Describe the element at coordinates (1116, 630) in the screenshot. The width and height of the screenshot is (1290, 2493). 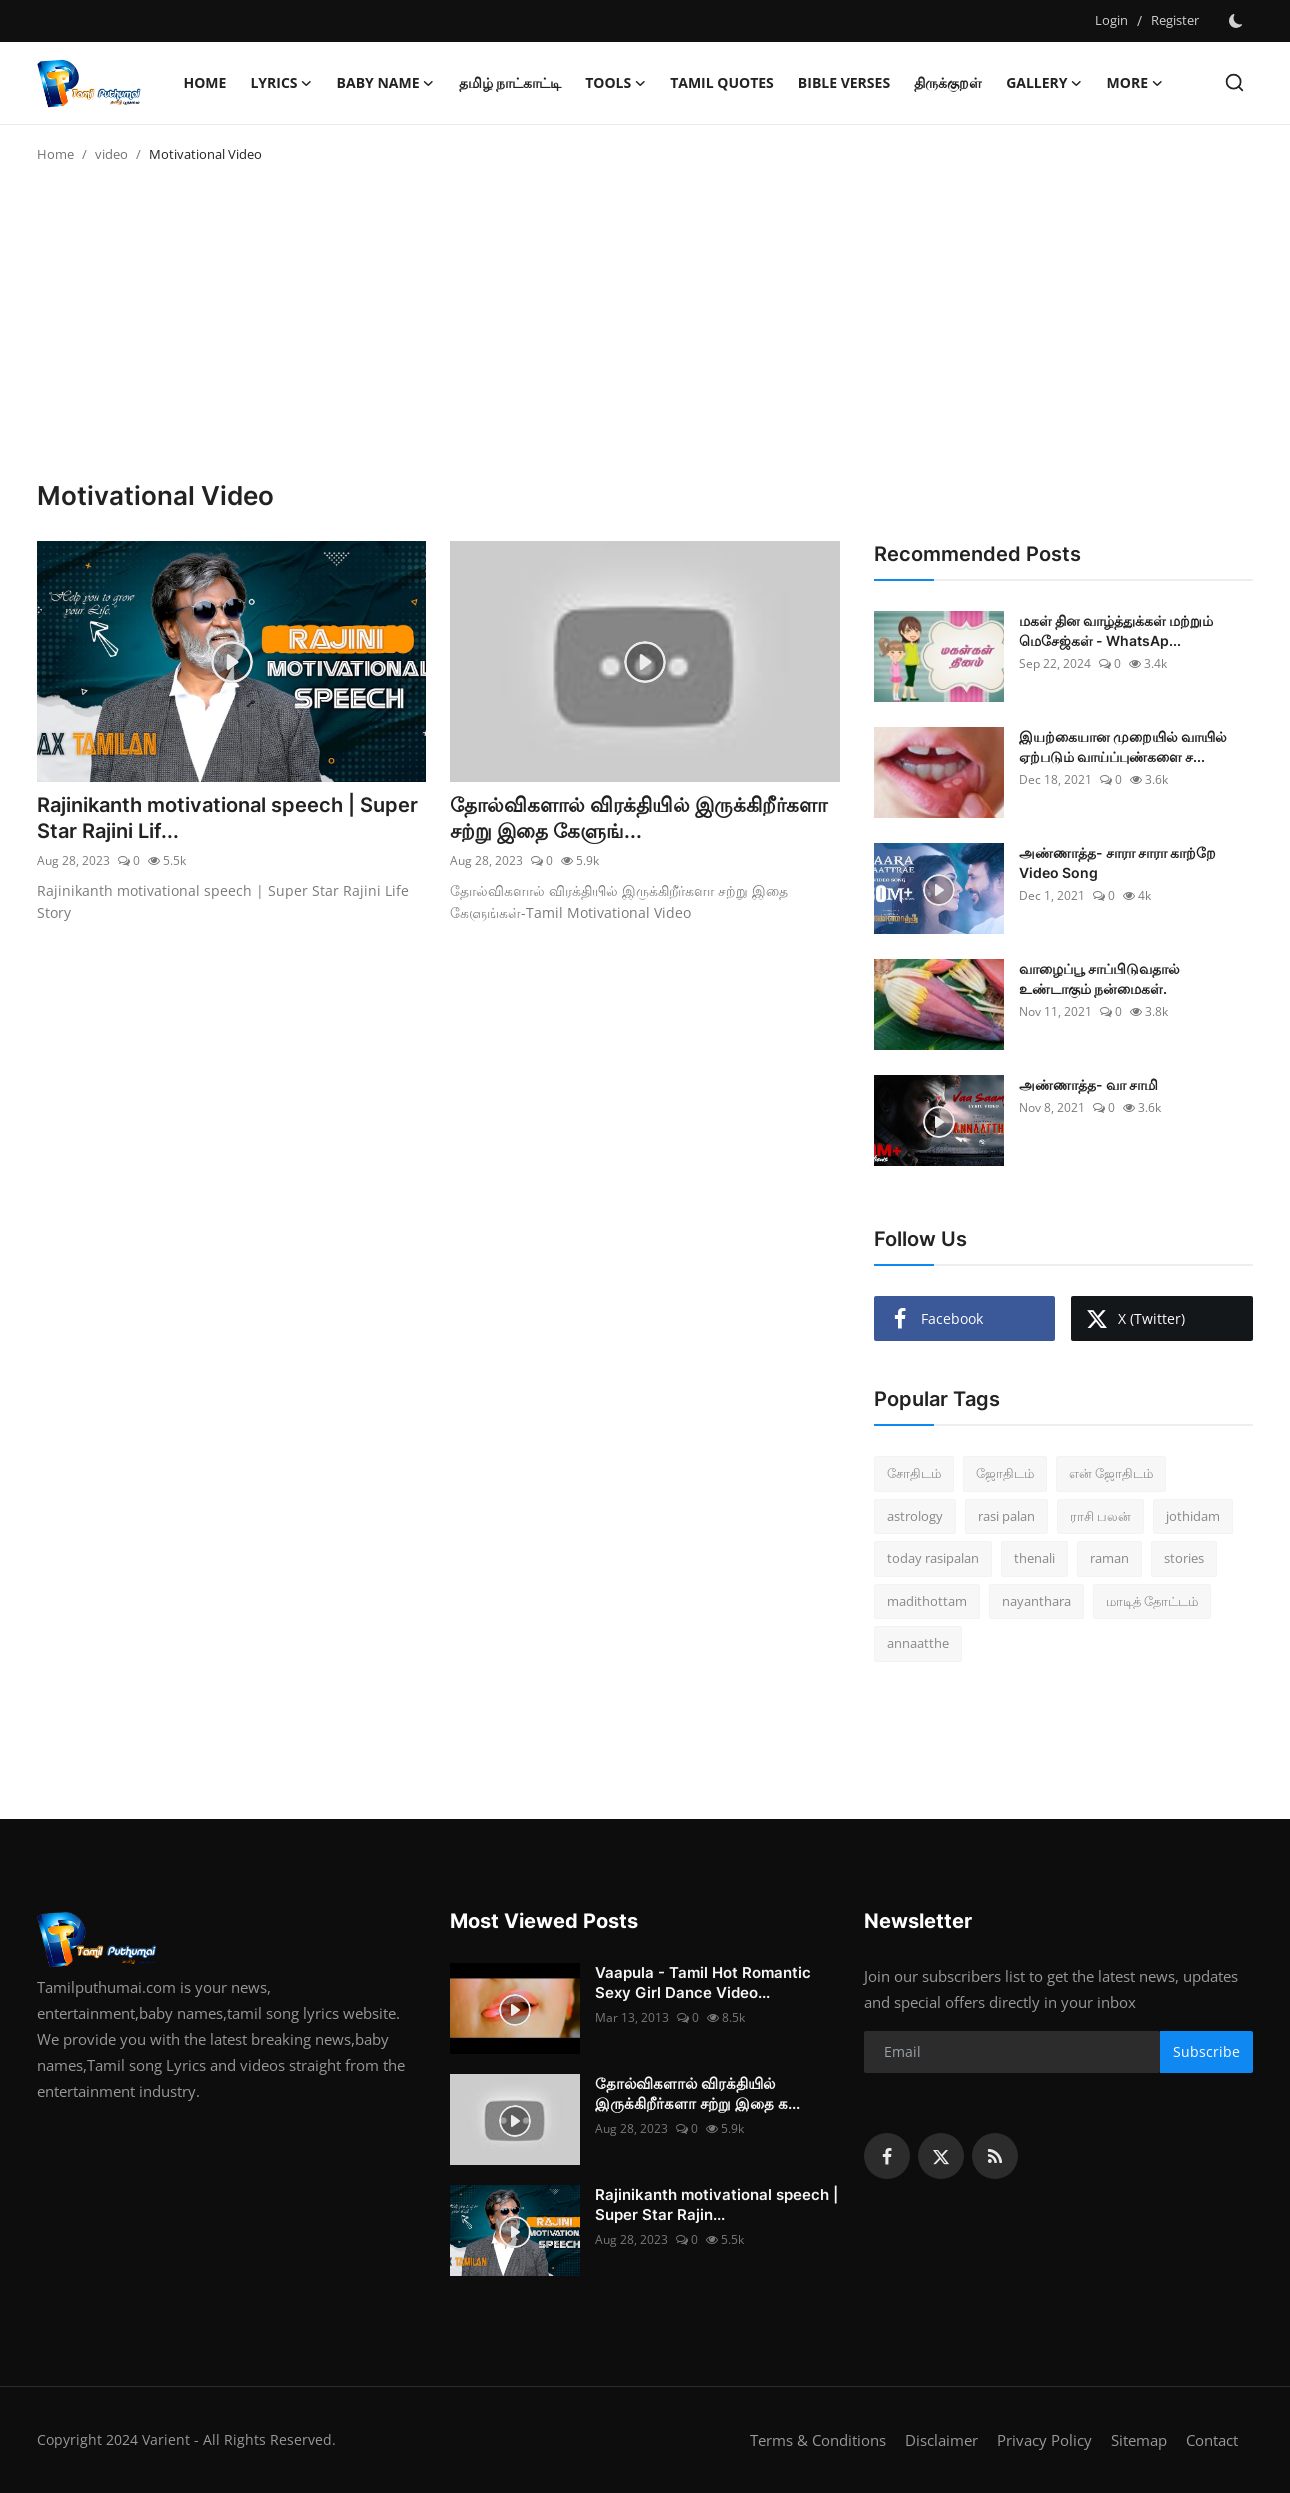
I see `மகள் தின வாழ்த்துக்கள் மற்றும் மெசேஜ்கள் - WhatsAp...` at that location.